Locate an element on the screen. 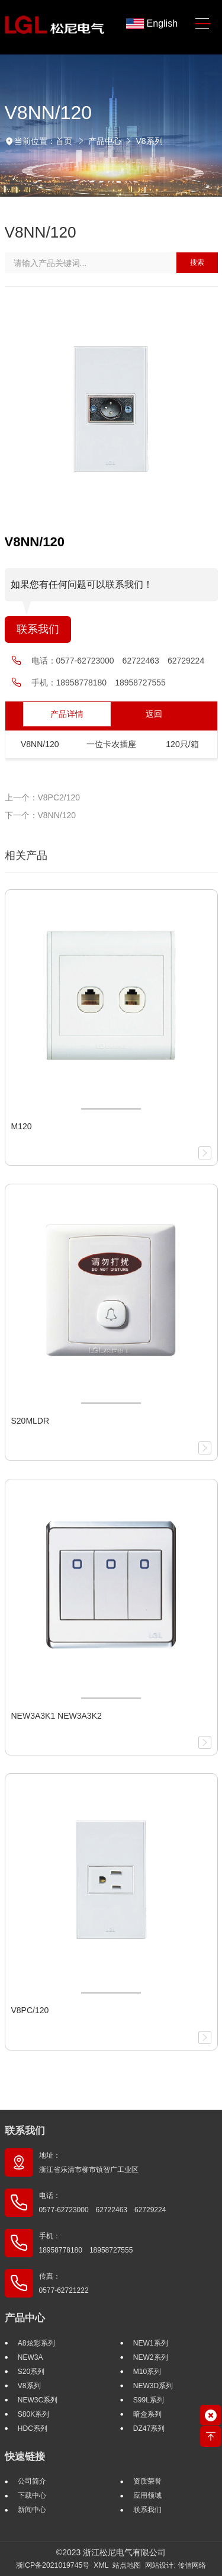  资质荣誉 is located at coordinates (147, 2481).